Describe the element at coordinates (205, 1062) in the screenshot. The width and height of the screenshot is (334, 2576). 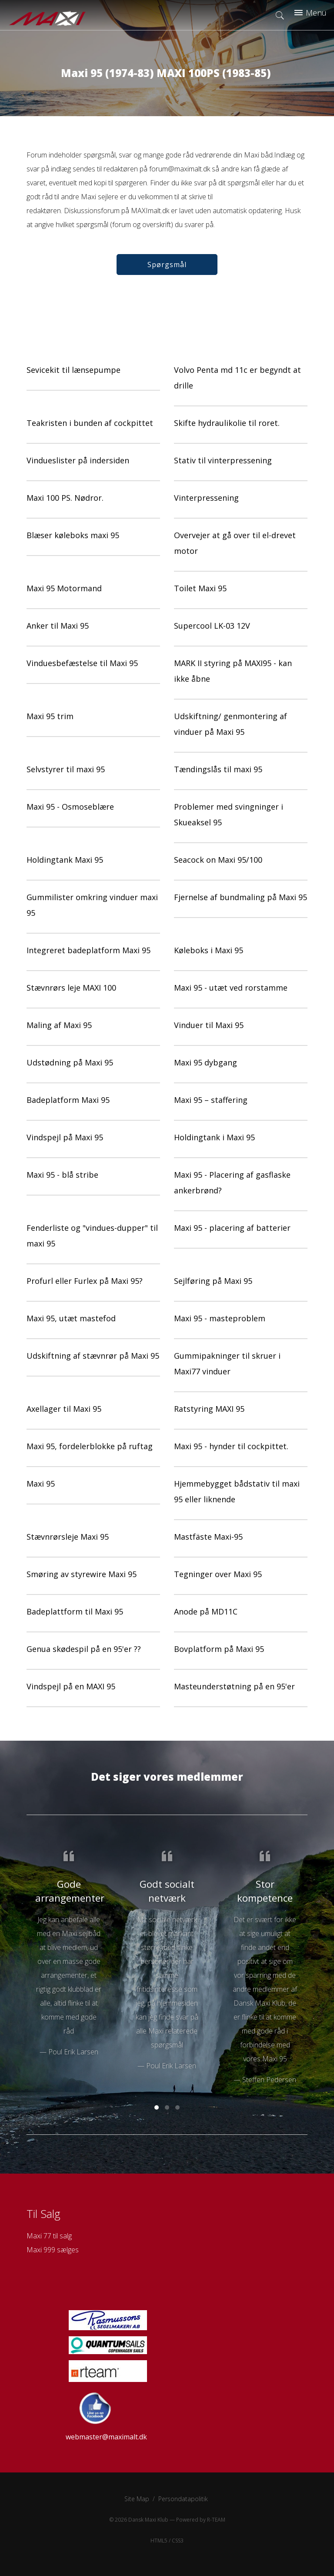
I see `Maxi 95 dybgang` at that location.